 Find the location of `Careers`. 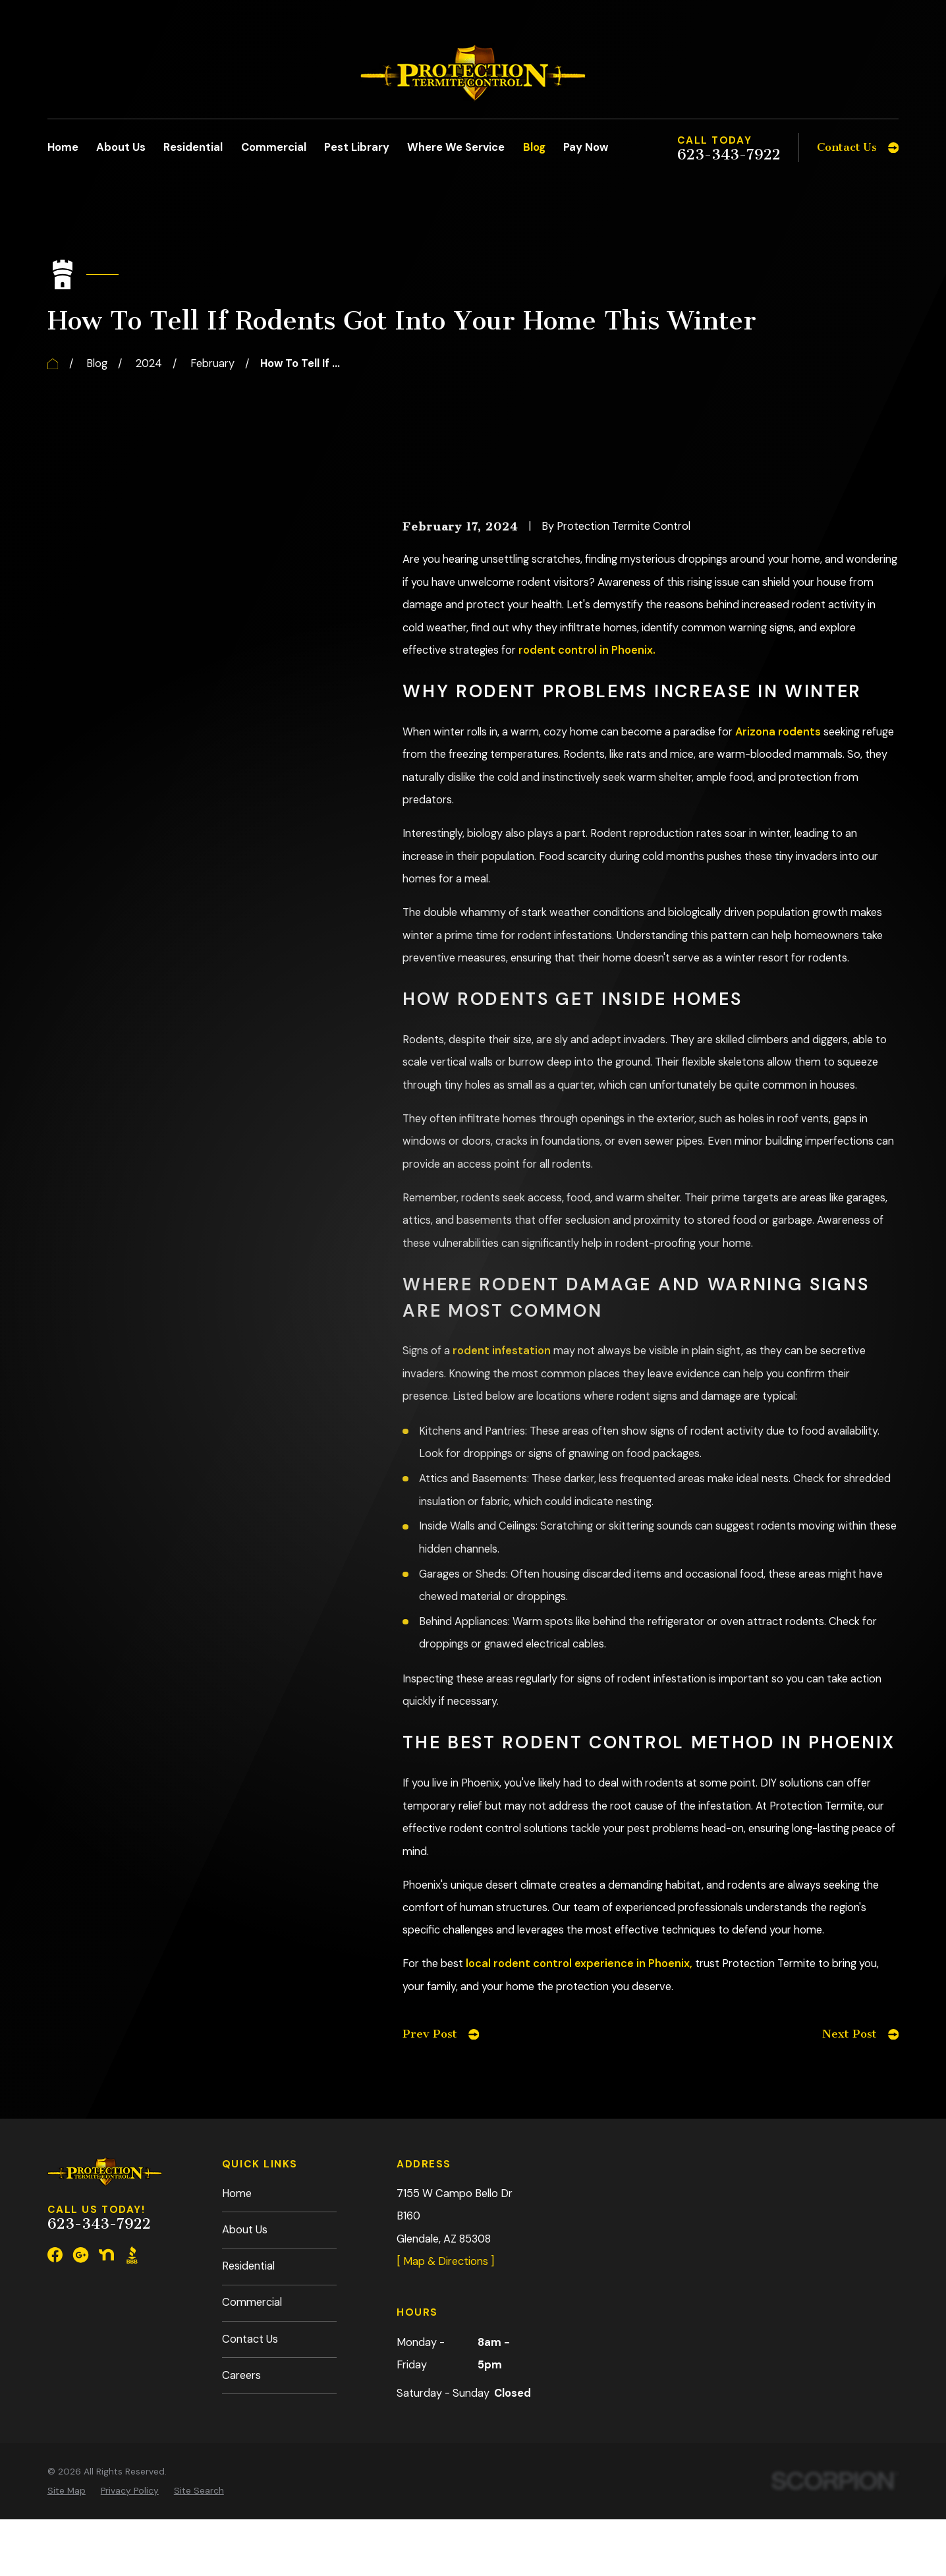

Careers is located at coordinates (241, 2375).